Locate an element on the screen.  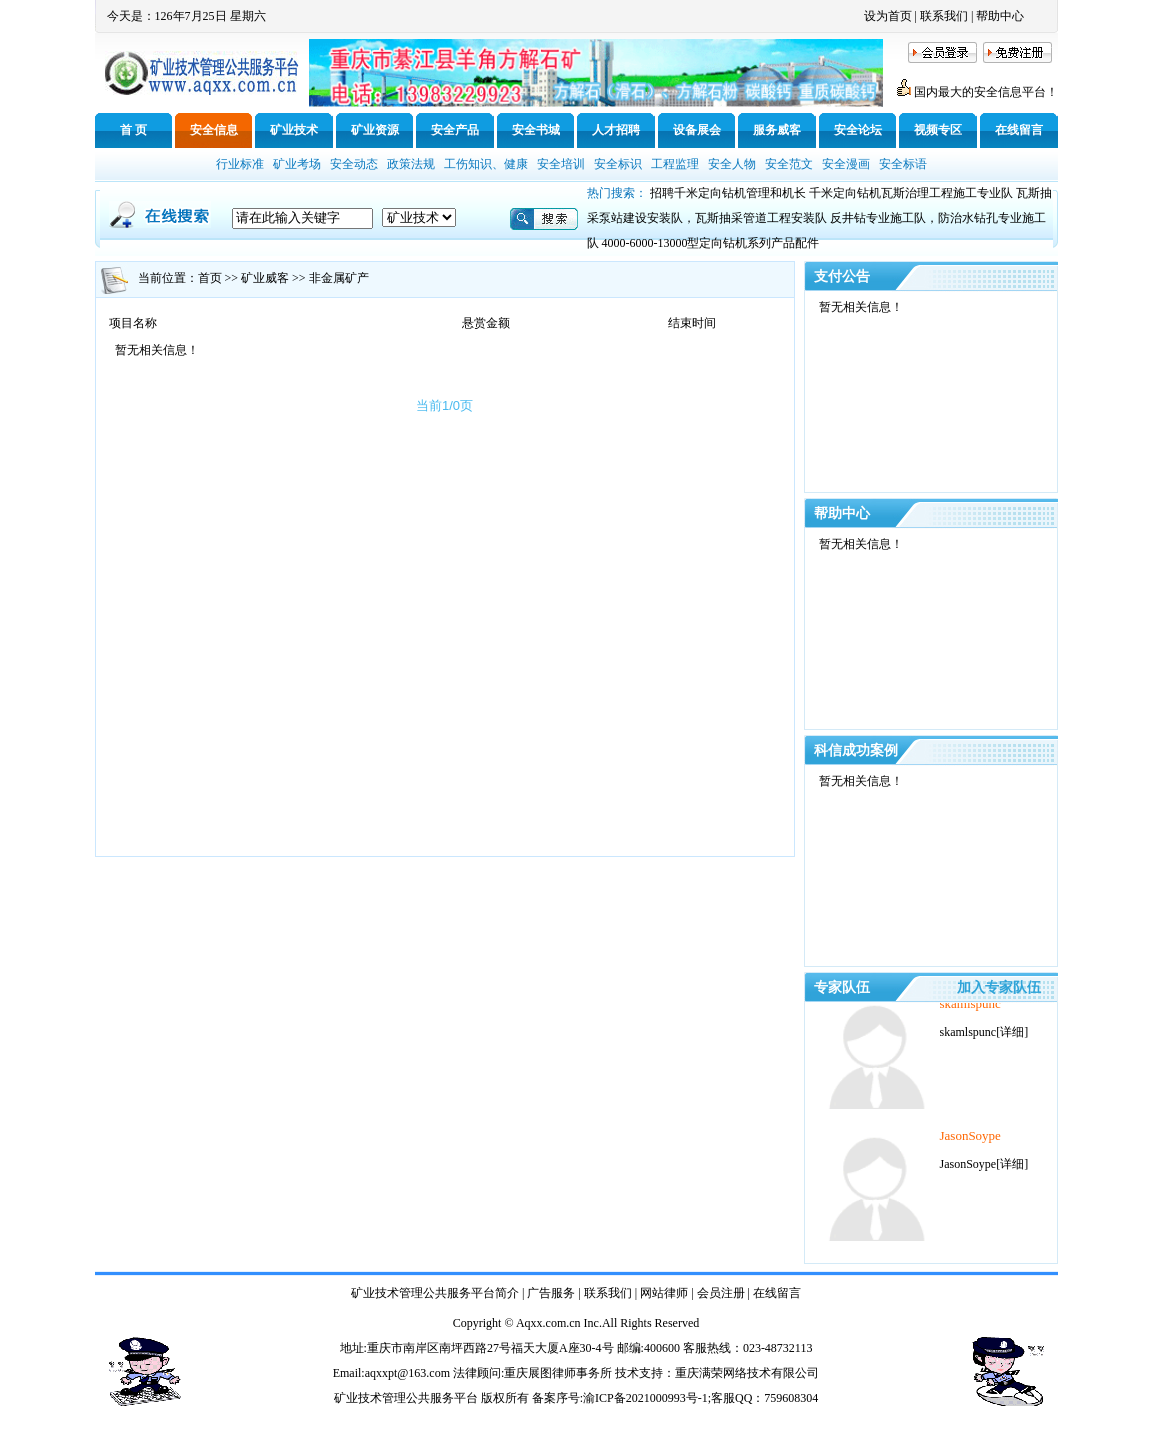
设备展会 is located at coordinates (697, 130).